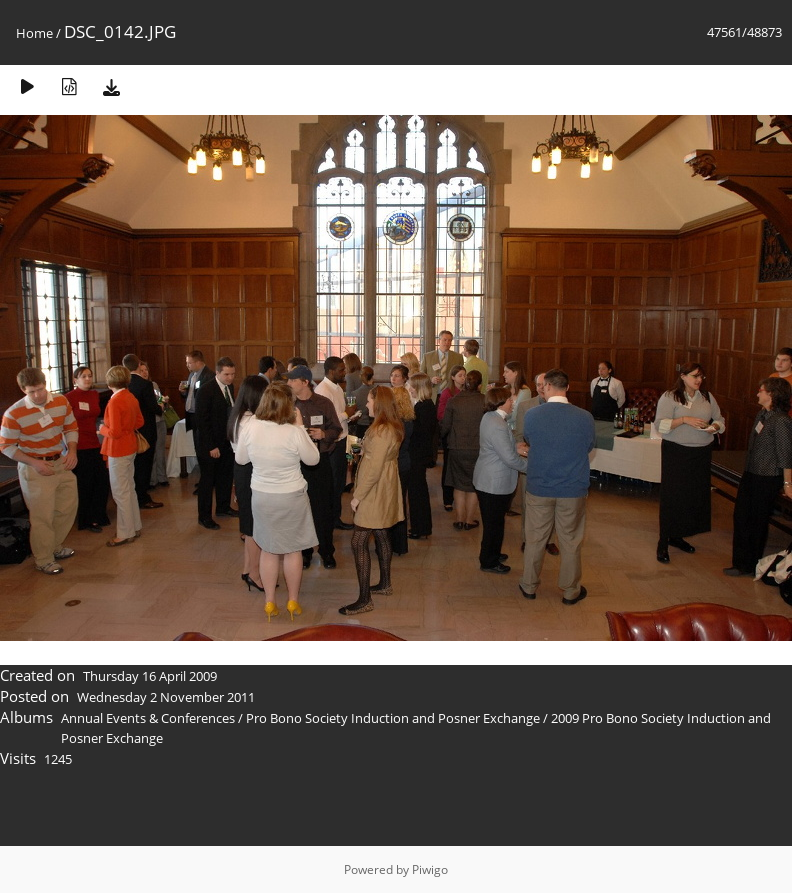 The image size is (792, 893). What do you see at coordinates (393, 718) in the screenshot?
I see `Pro Bono Society Induction and Posner Exchange` at bounding box center [393, 718].